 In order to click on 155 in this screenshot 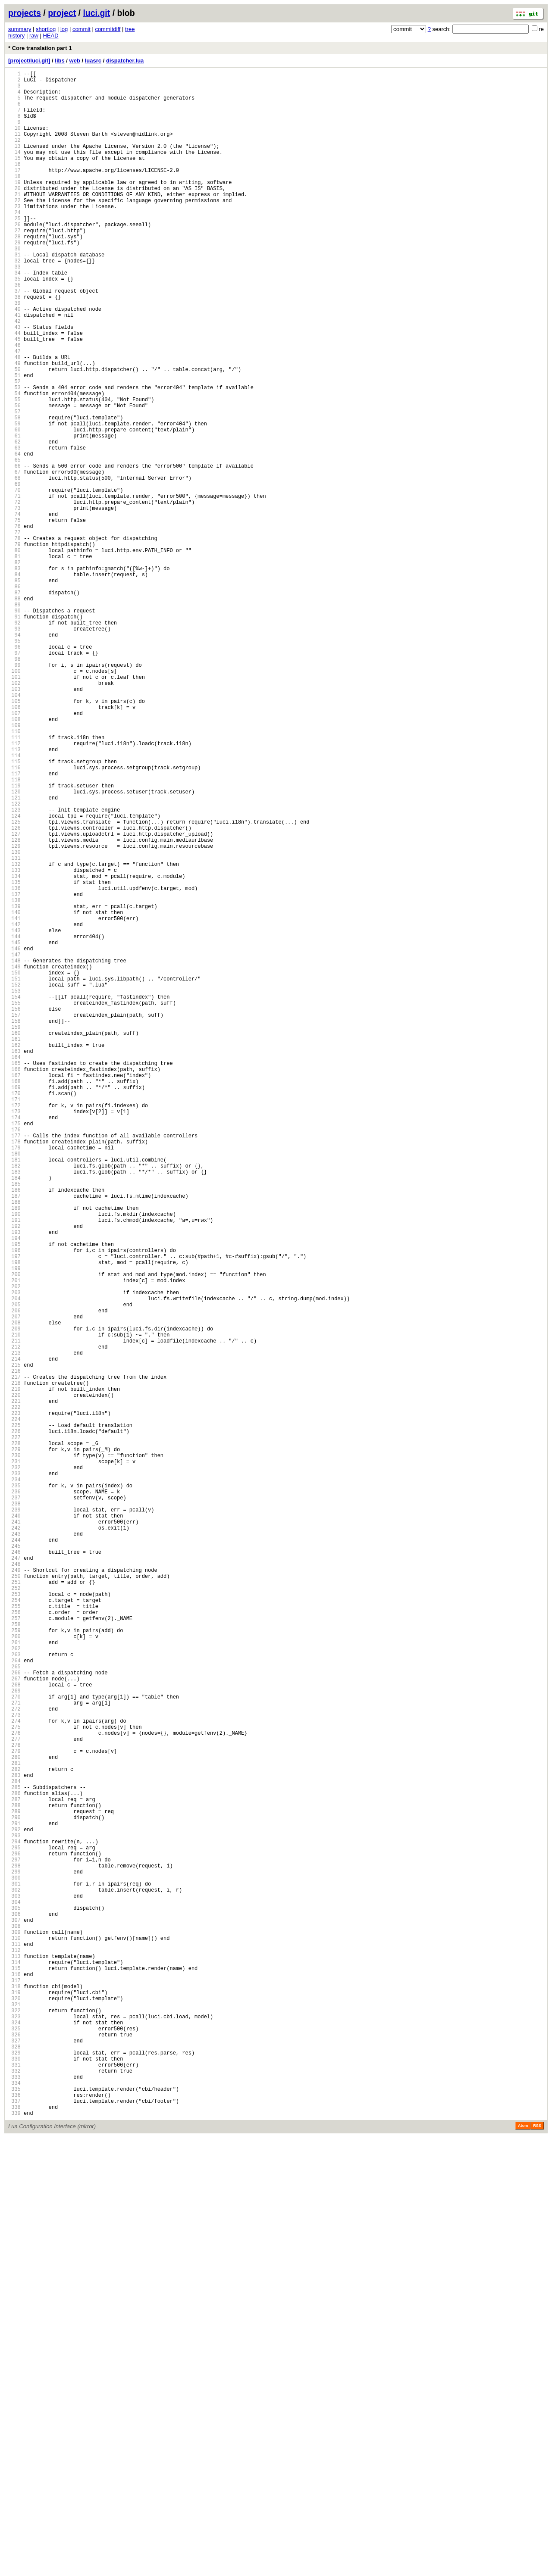, I will do `click(14, 1203)`.